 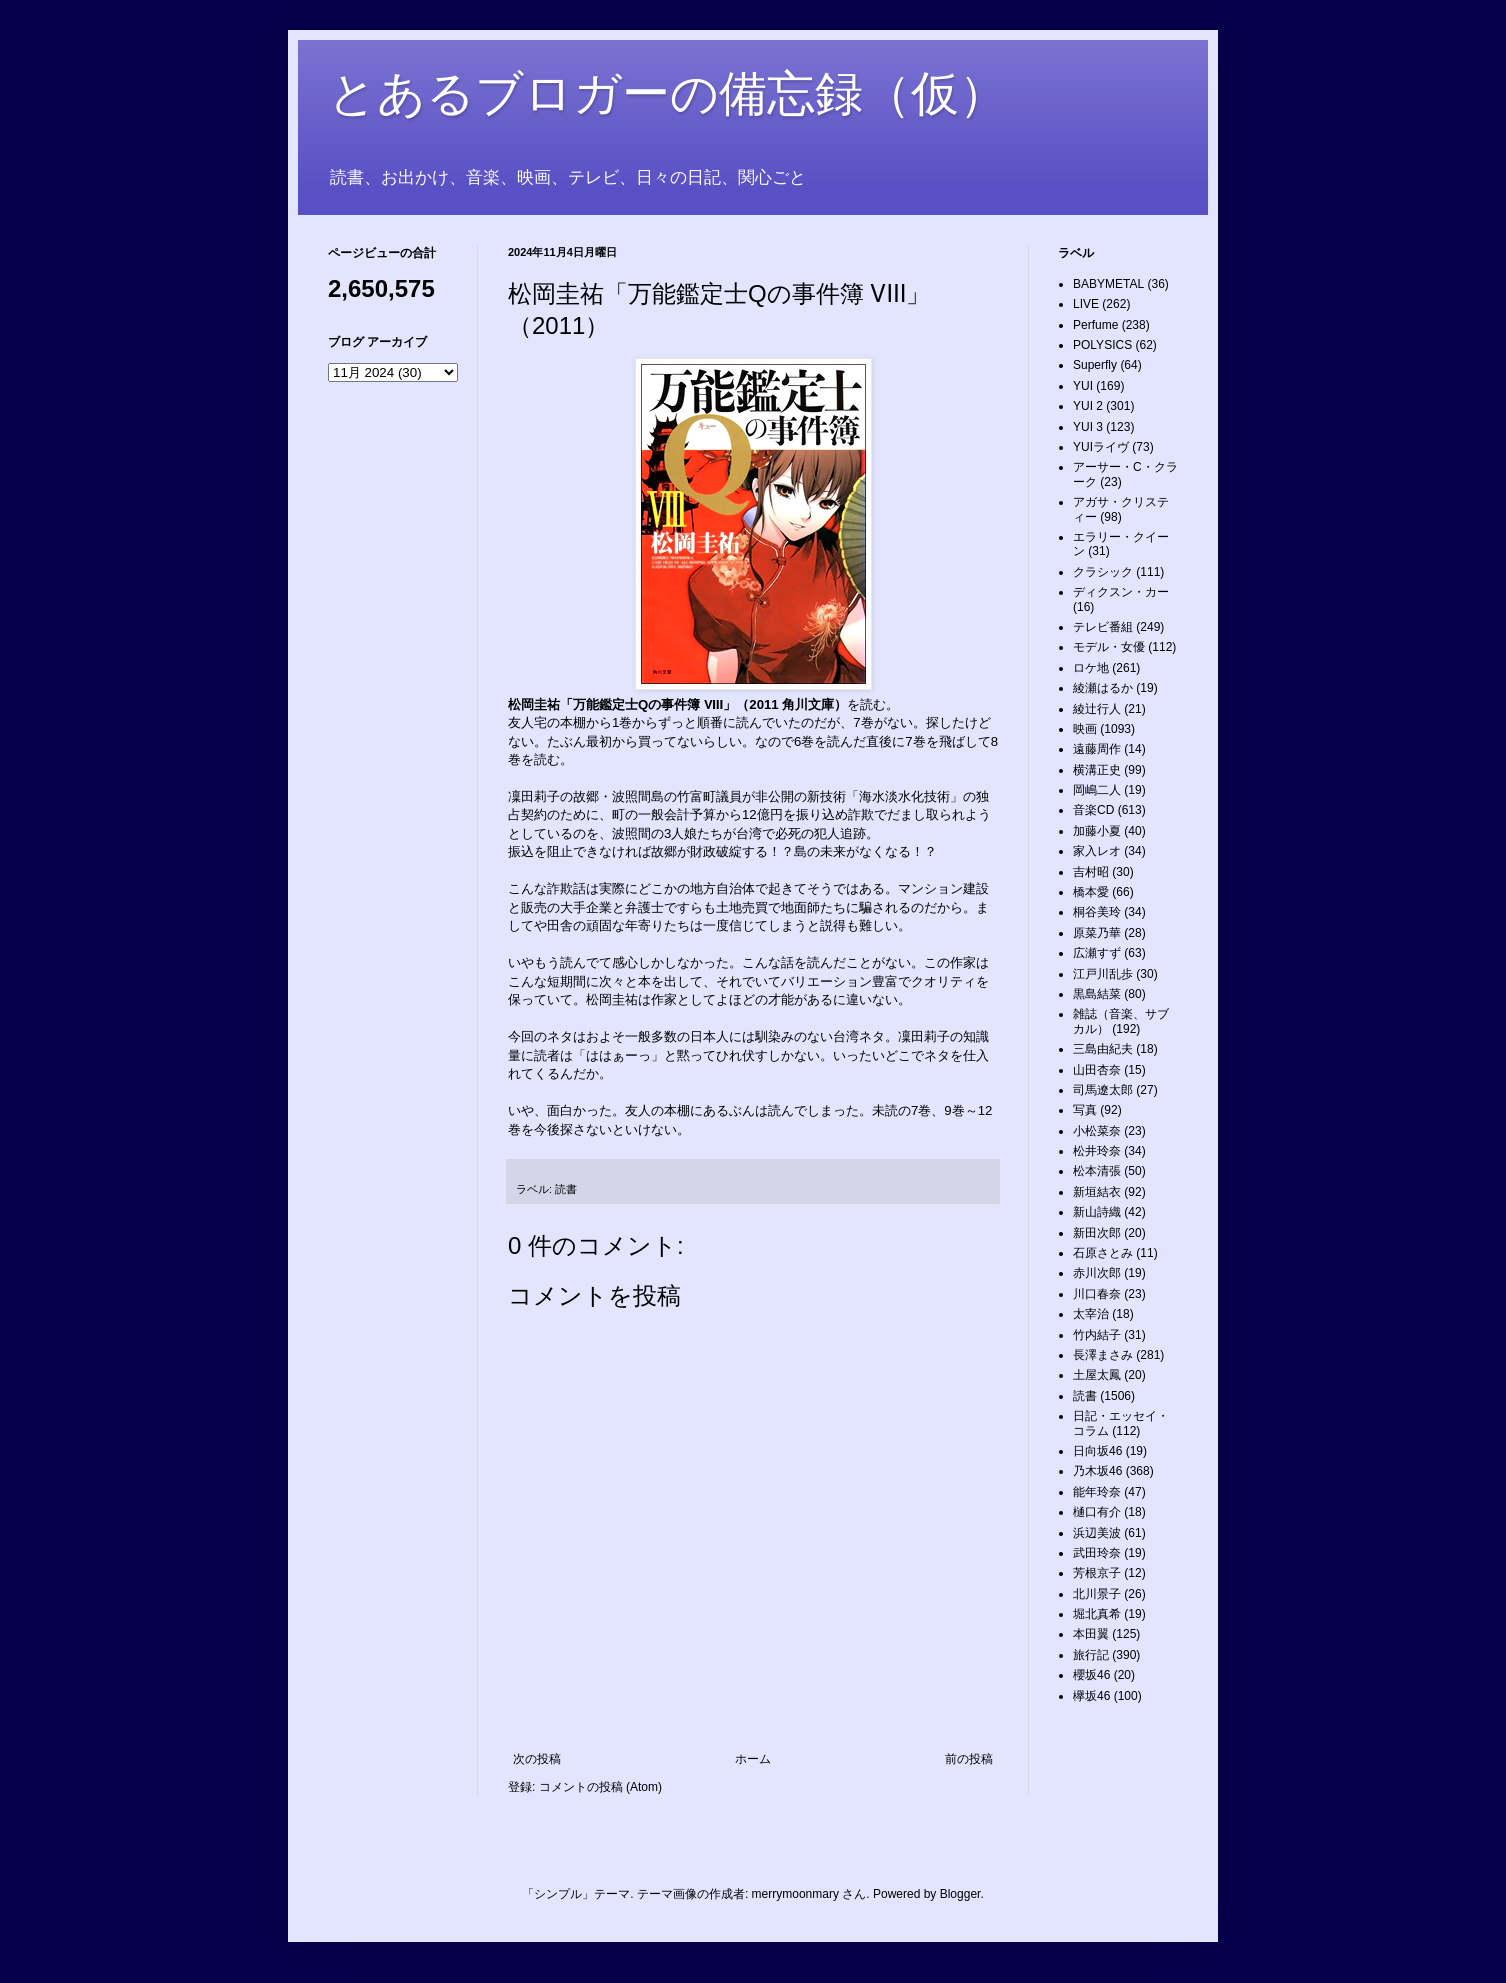 I want to click on 堀北真希, so click(x=1097, y=1614).